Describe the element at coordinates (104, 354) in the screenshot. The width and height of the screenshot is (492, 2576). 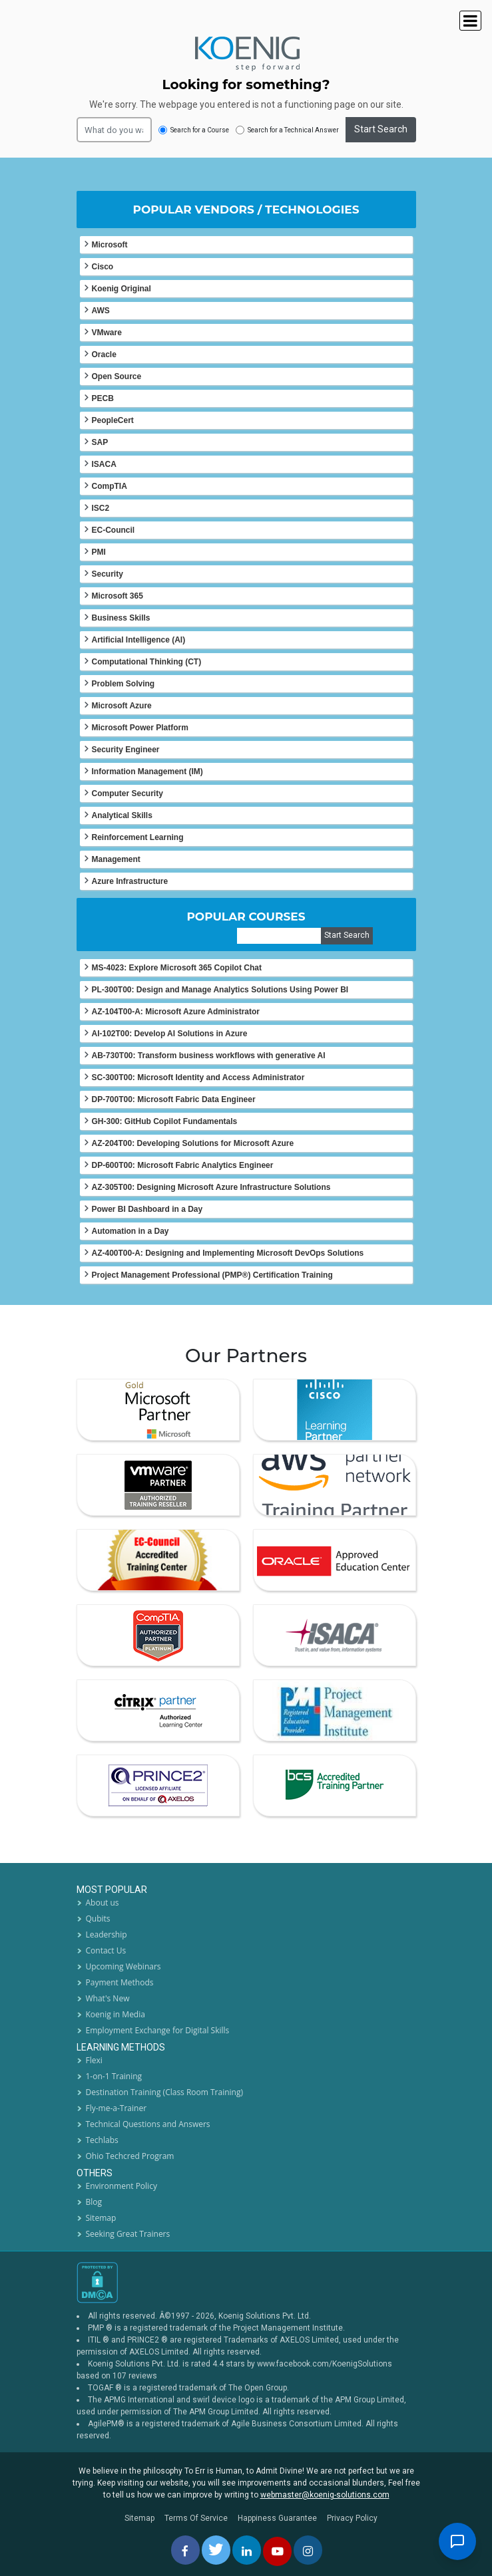
I see `Oracle` at that location.